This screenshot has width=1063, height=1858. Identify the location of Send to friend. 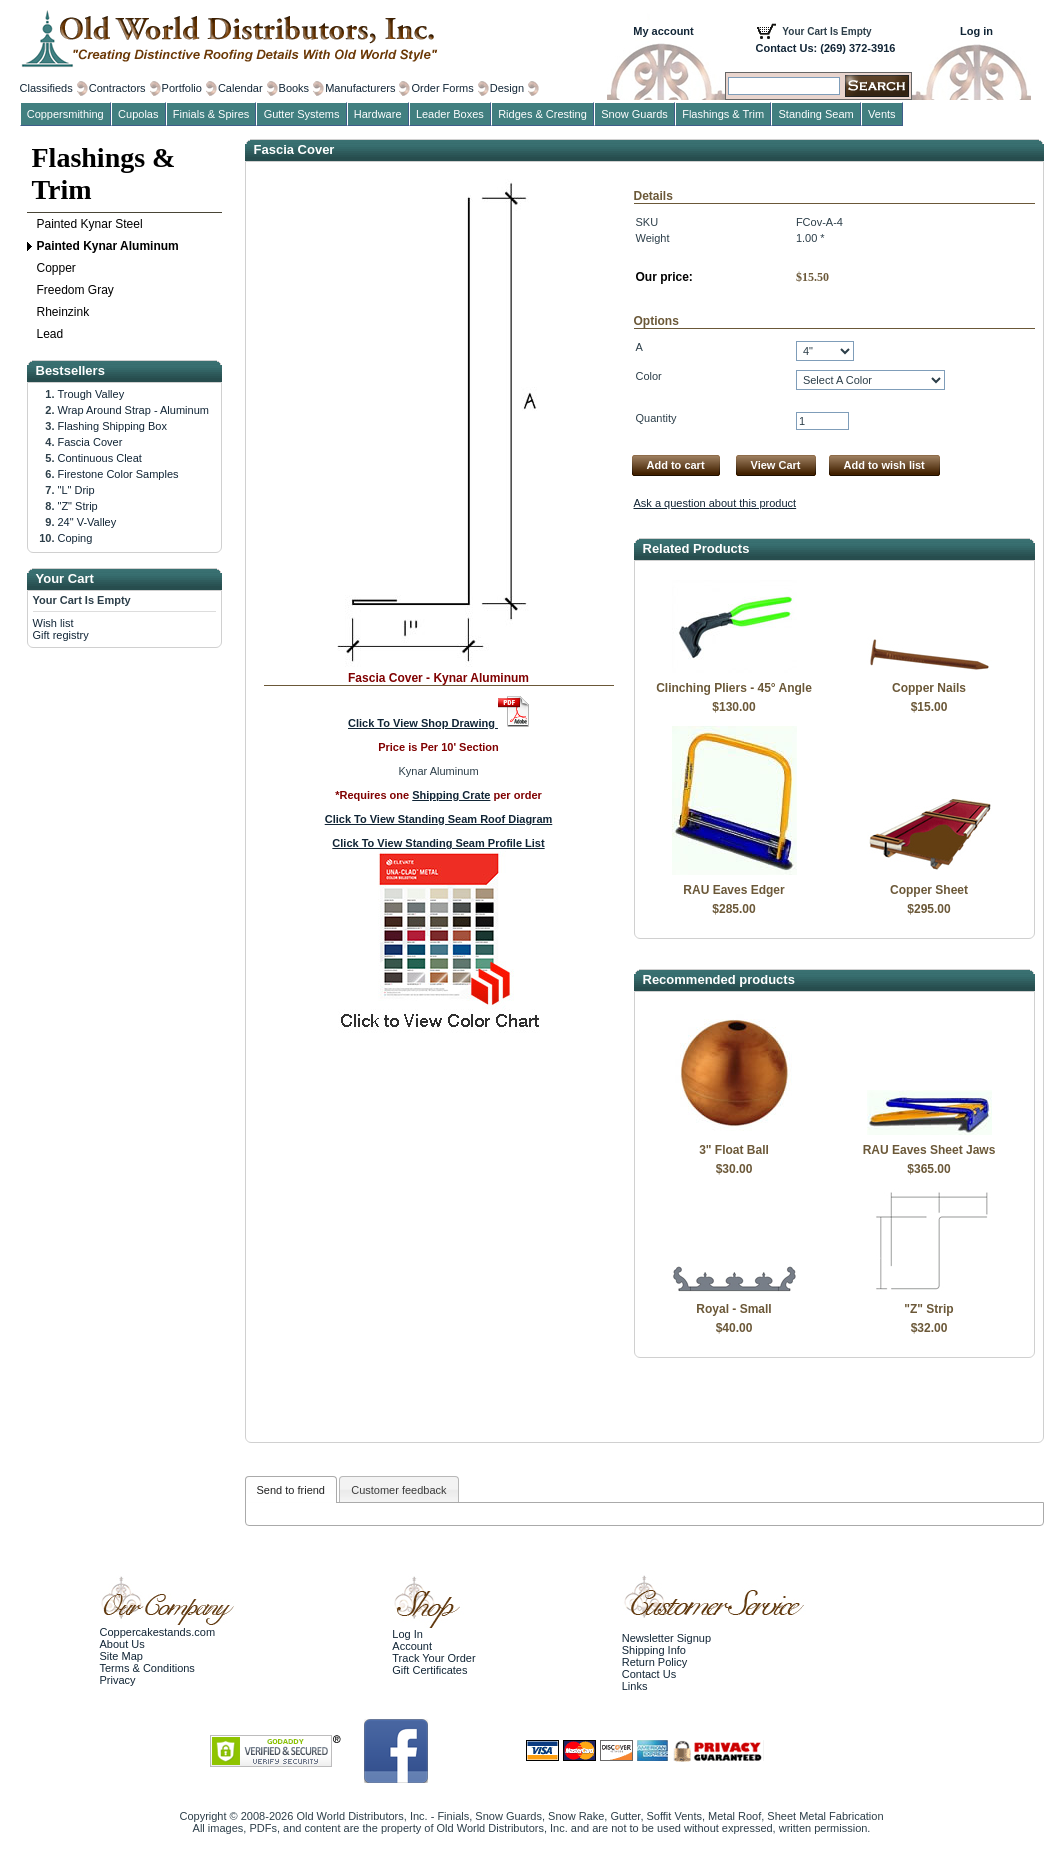
(291, 1490).